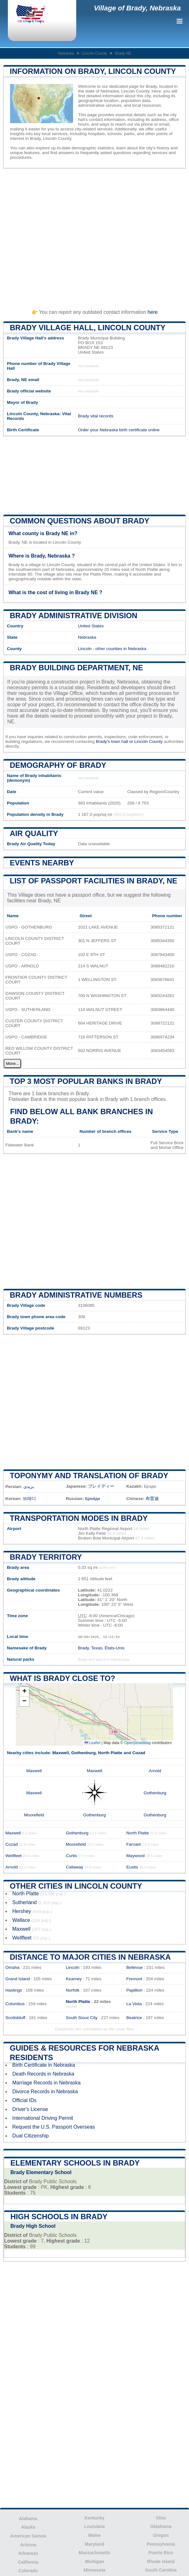 Image resolution: width=189 pixels, height=2576 pixels. What do you see at coordinates (24, 1902) in the screenshot?
I see `Sutherland` at bounding box center [24, 1902].